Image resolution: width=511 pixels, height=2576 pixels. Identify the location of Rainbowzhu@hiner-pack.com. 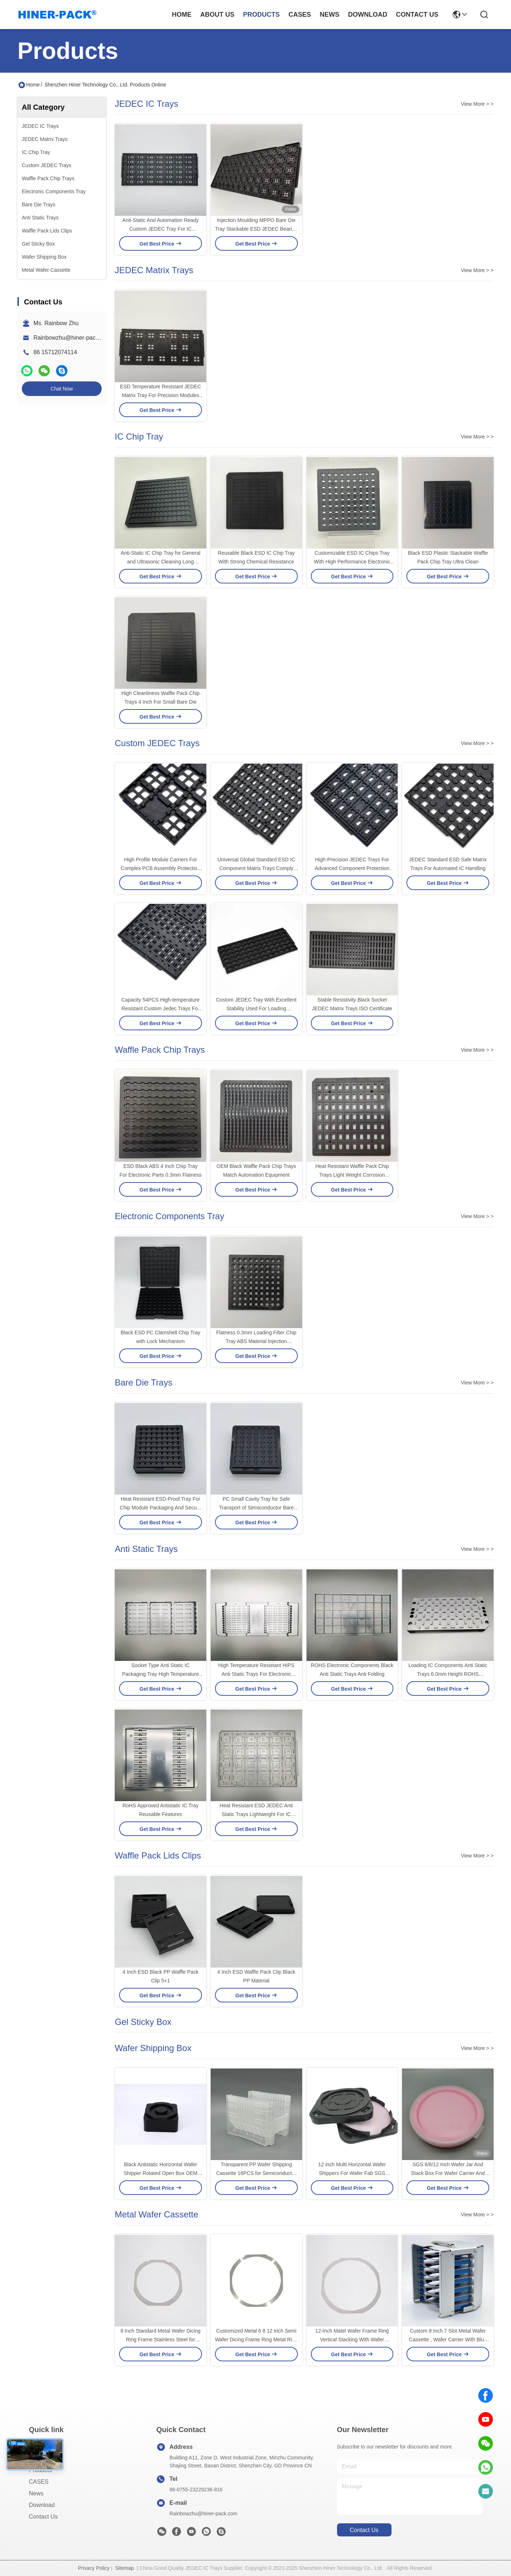
(72, 338).